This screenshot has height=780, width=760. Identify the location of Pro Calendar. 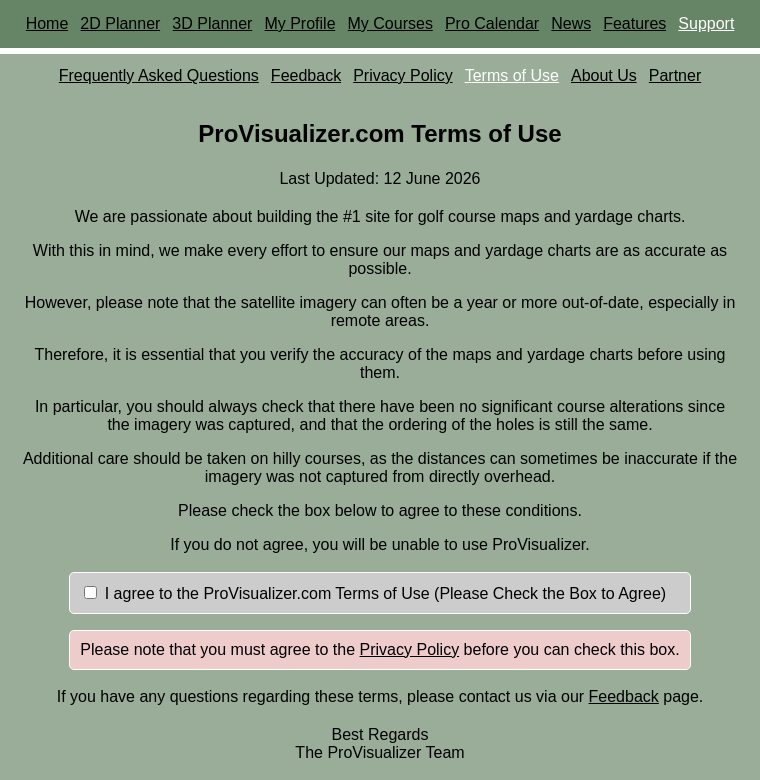
(492, 23).